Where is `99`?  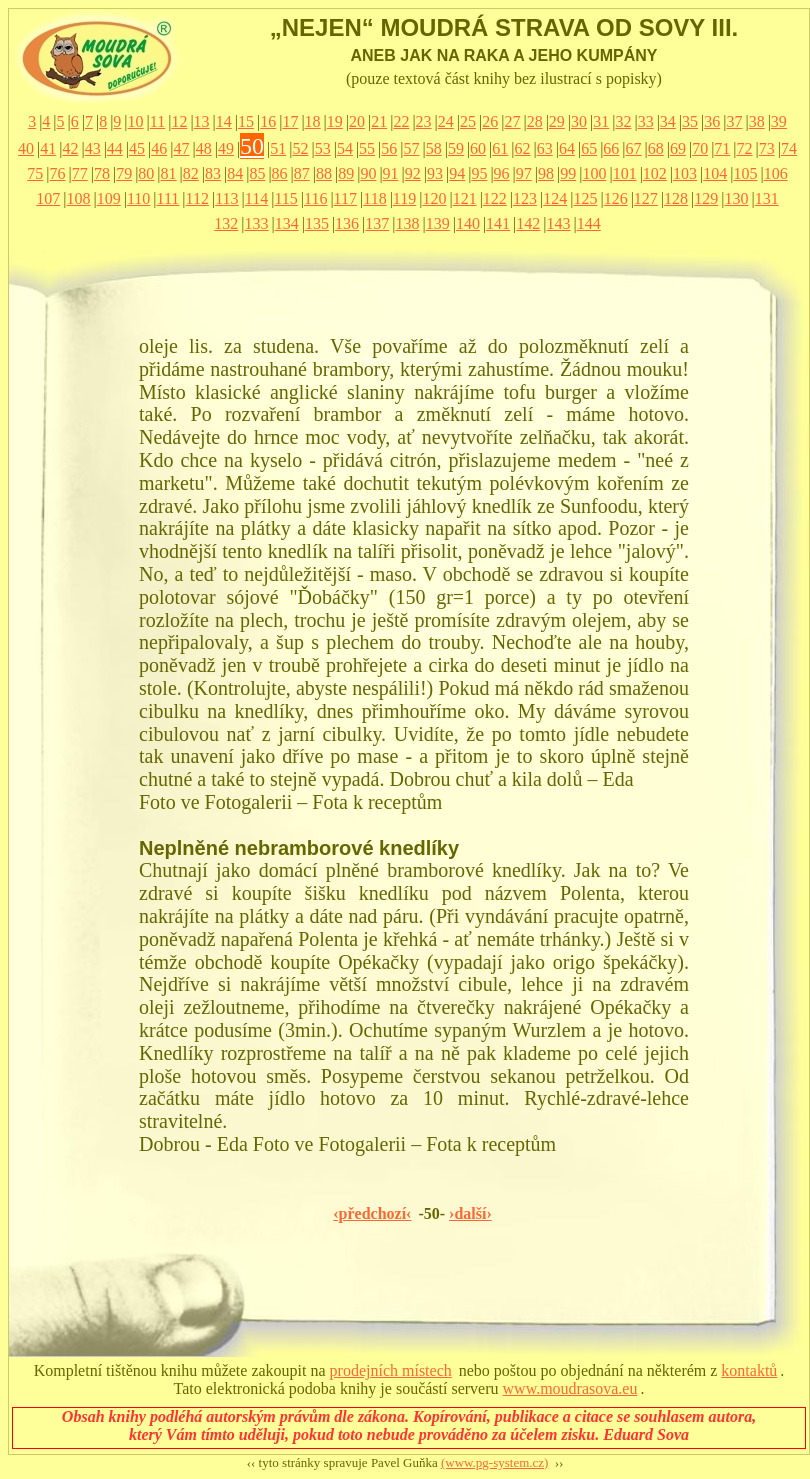
99 is located at coordinates (568, 173).